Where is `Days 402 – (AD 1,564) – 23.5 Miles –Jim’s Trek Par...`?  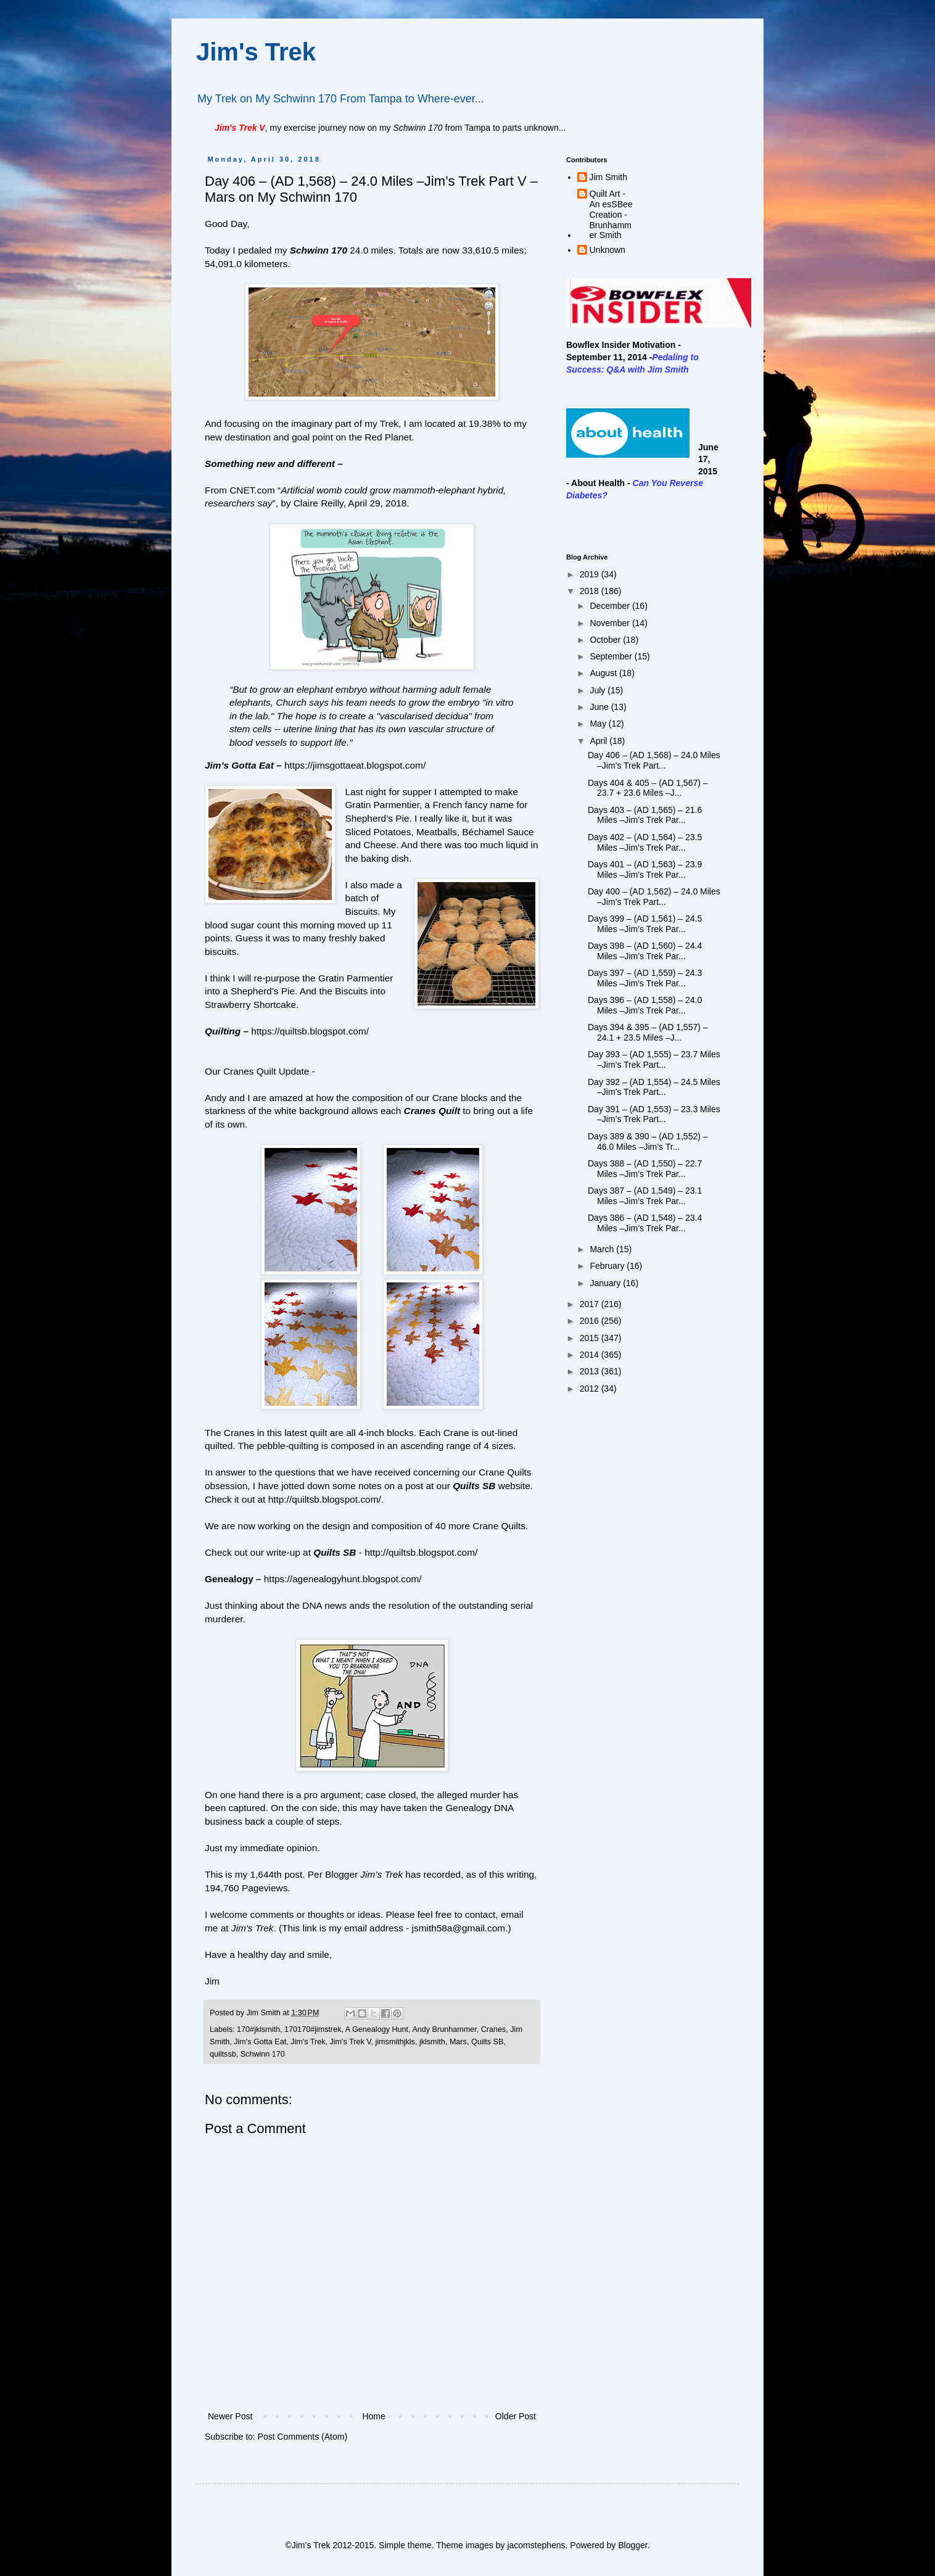
Days 402 – (AD 1,564) – 23.5 Miles –Jim’s Trek Par... is located at coordinates (645, 842).